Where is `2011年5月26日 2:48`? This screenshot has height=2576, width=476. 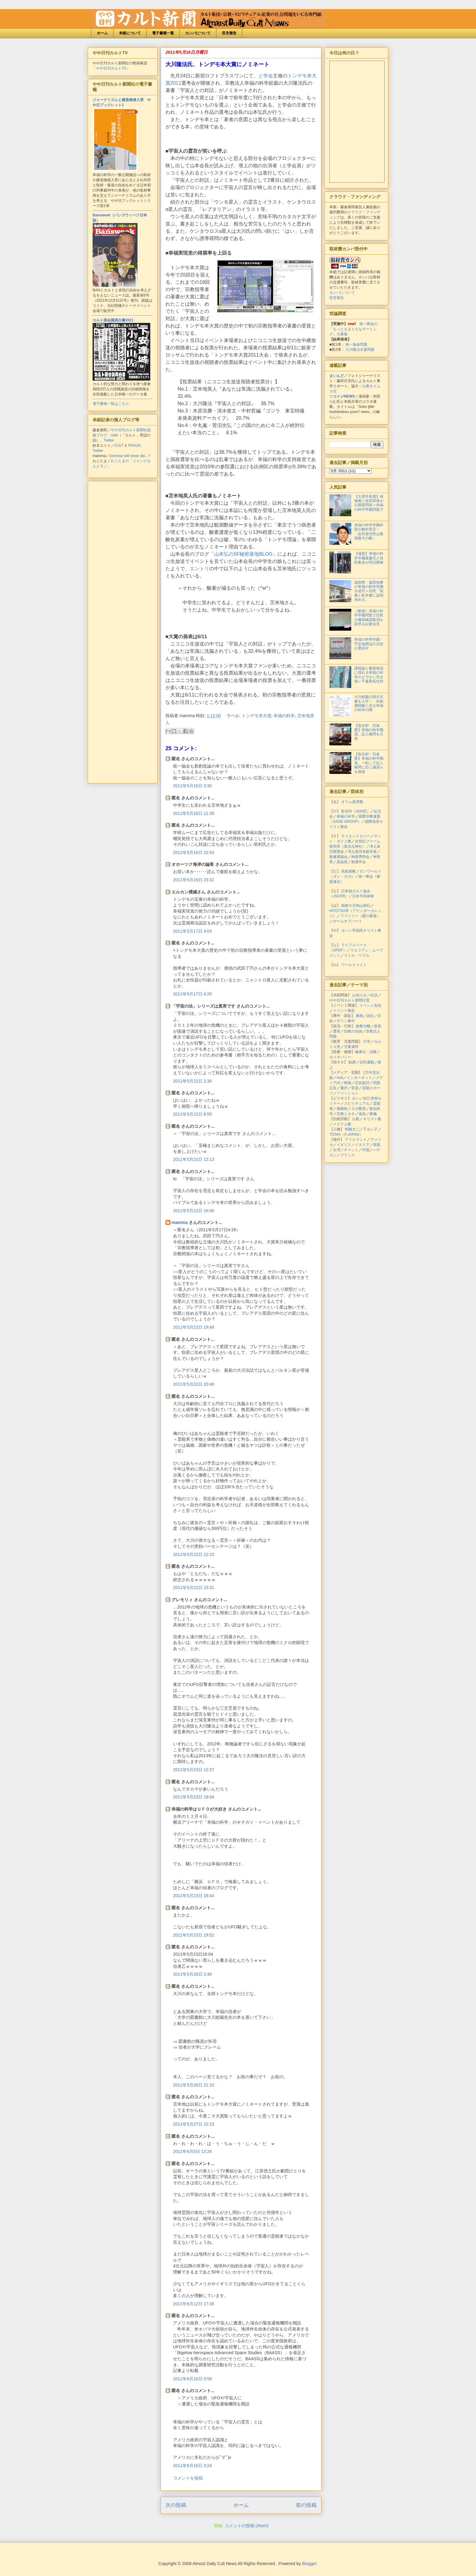 2011年5月26日 2:48 is located at coordinates (192, 1974).